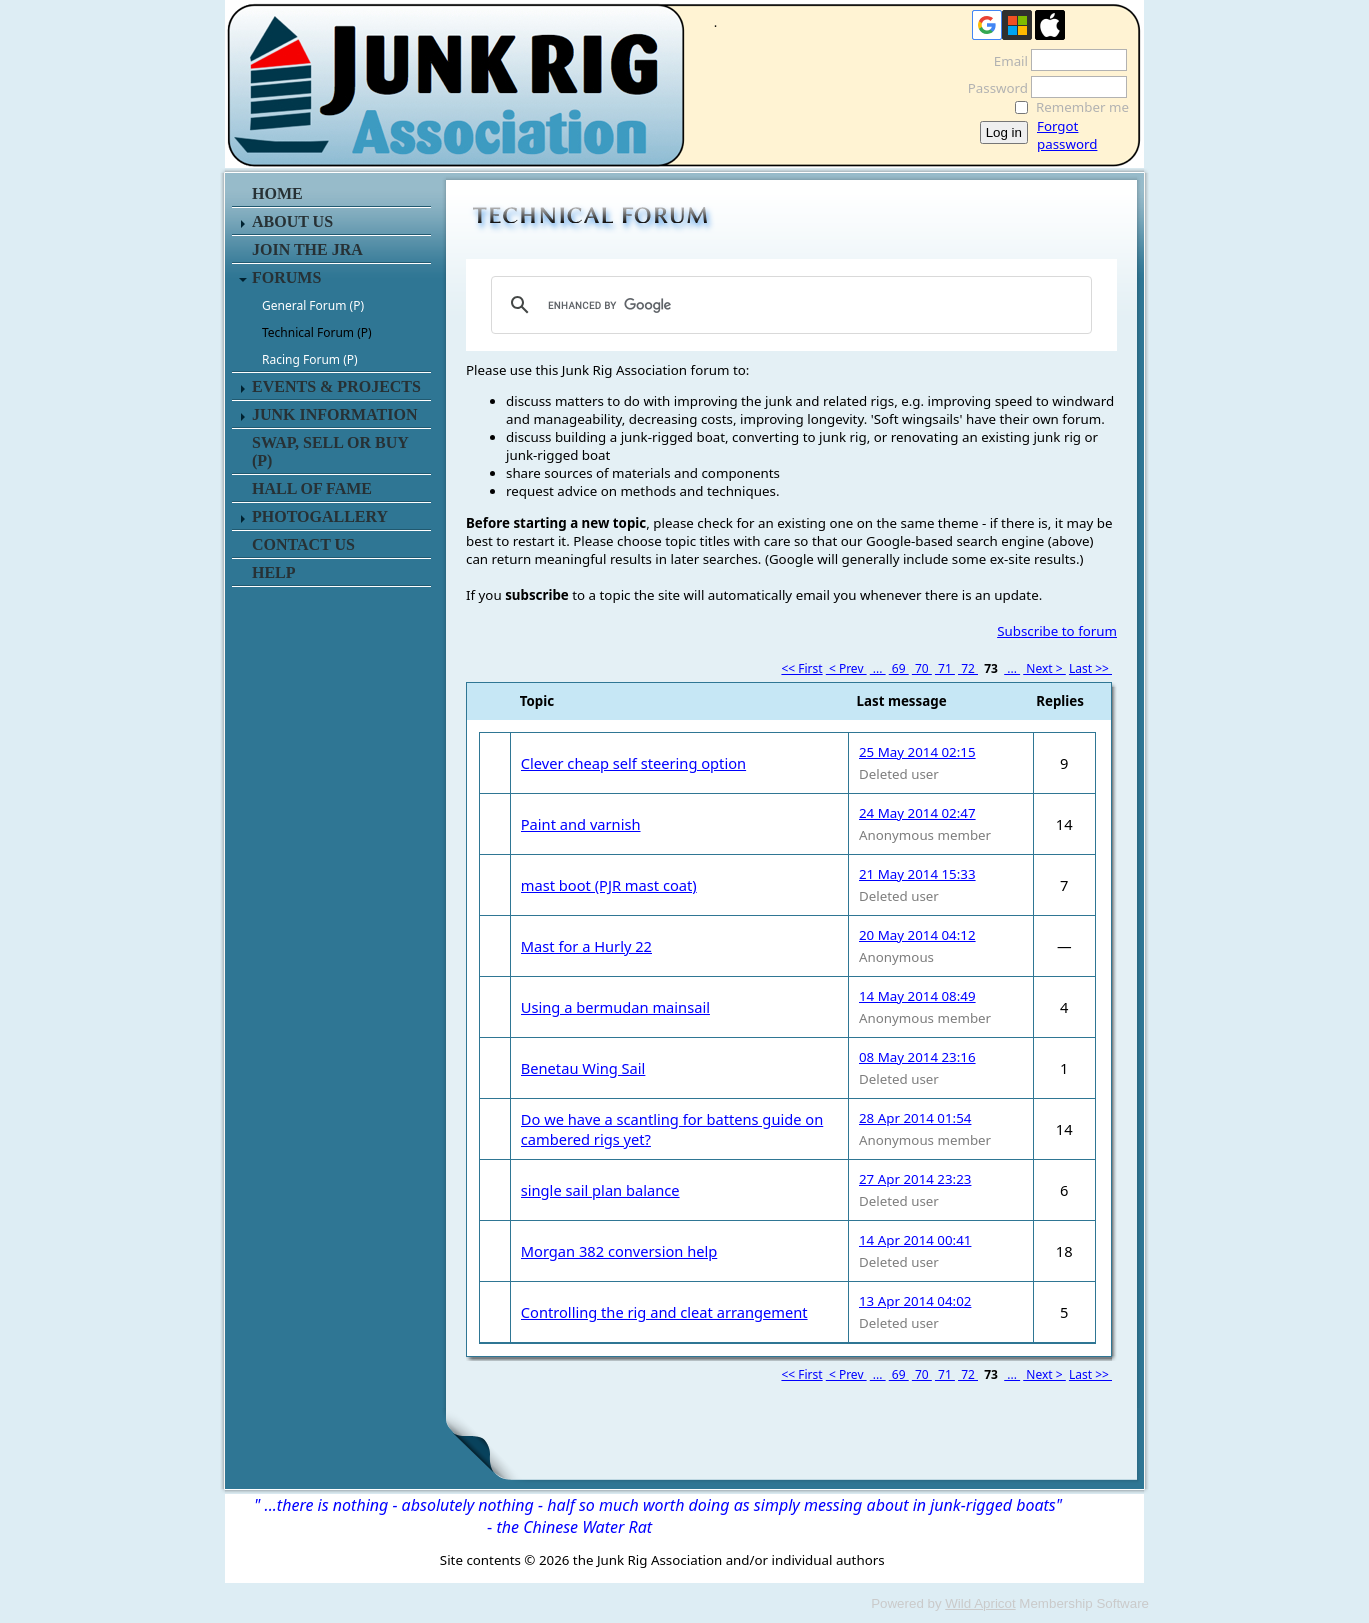 Image resolution: width=1369 pixels, height=1623 pixels. Describe the element at coordinates (312, 488) in the screenshot. I see `HALL OF FAME` at that location.